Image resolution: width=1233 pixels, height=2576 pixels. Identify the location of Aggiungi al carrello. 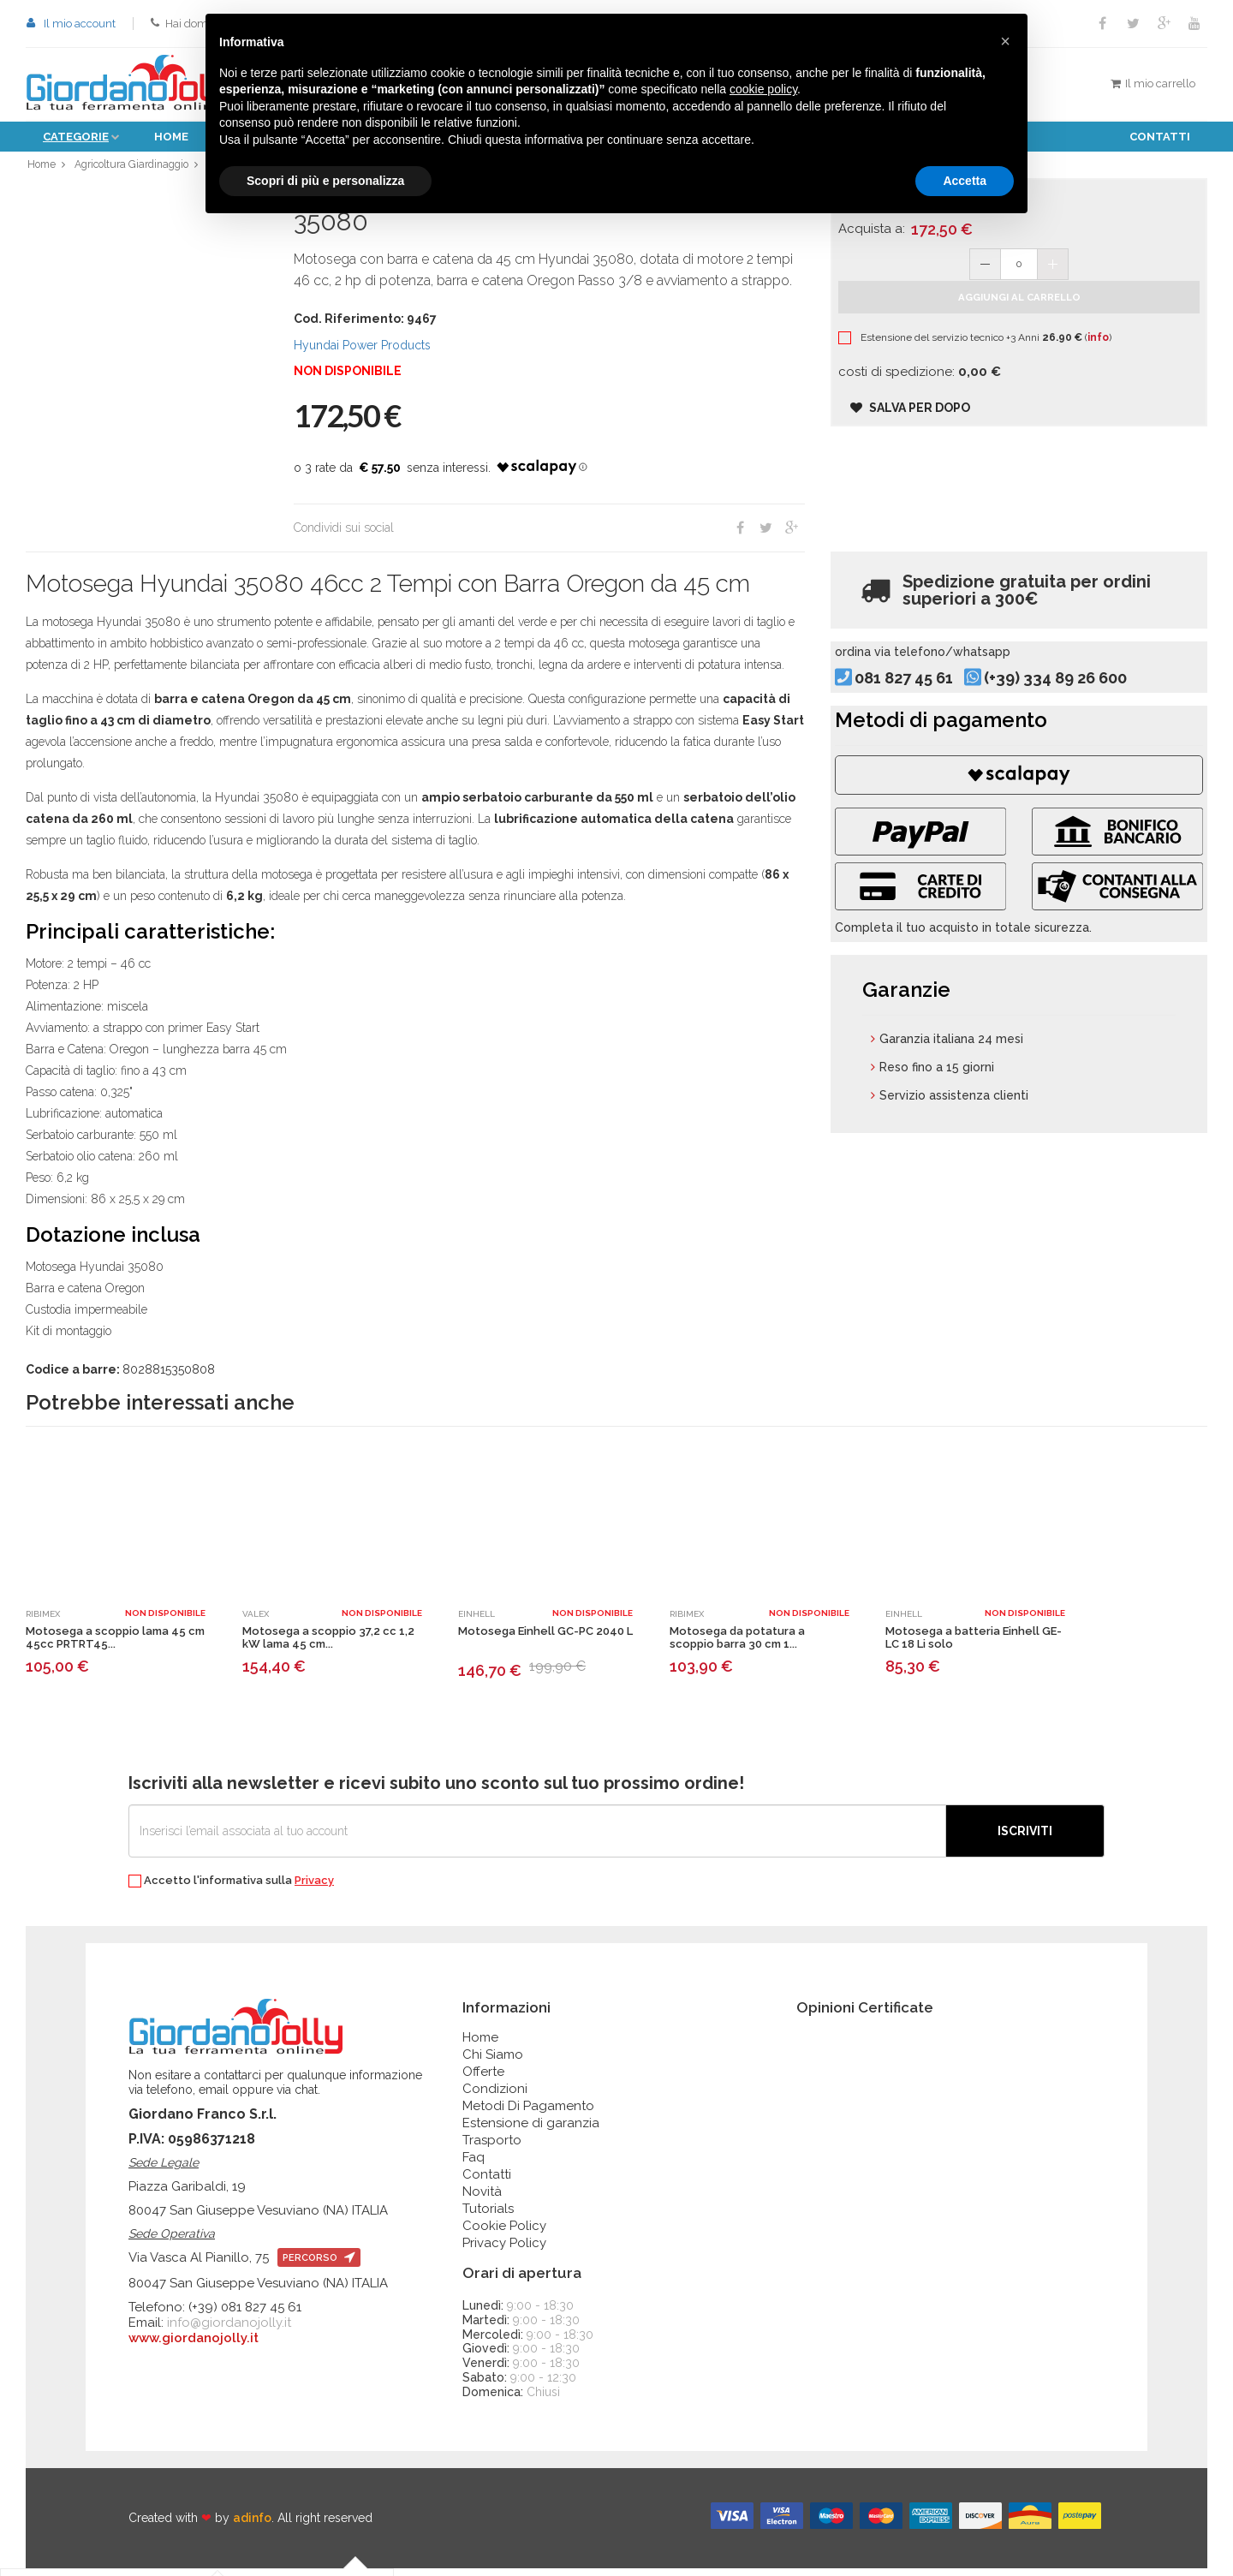
(1019, 321).